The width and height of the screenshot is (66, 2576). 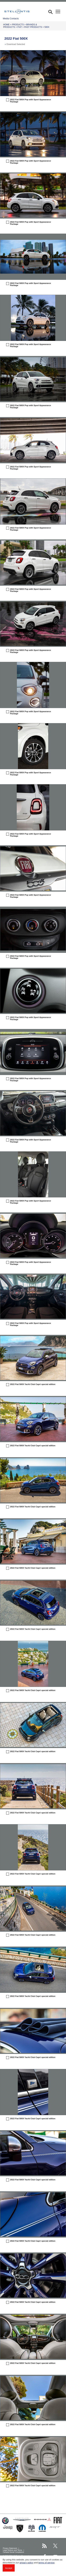 What do you see at coordinates (13, 2550) in the screenshot?
I see `Legal Notices and Terms` at bounding box center [13, 2550].